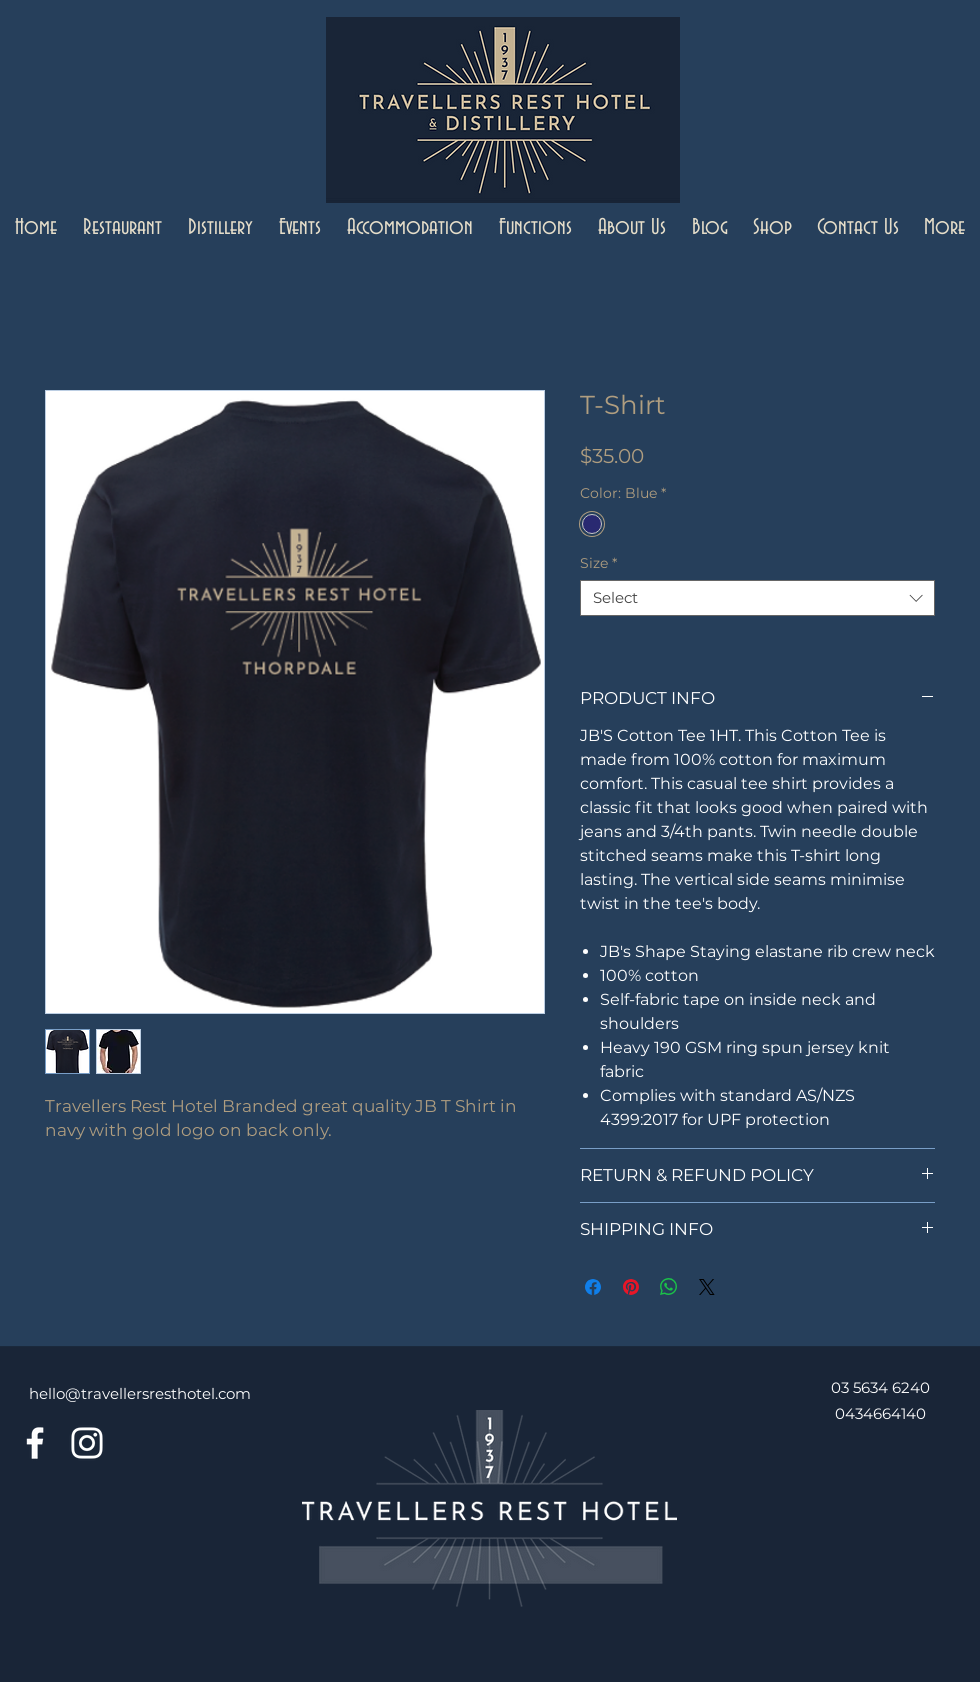 This screenshot has height=1682, width=980. What do you see at coordinates (669, 1287) in the screenshot?
I see `[Share on WhatsApp]` at bounding box center [669, 1287].